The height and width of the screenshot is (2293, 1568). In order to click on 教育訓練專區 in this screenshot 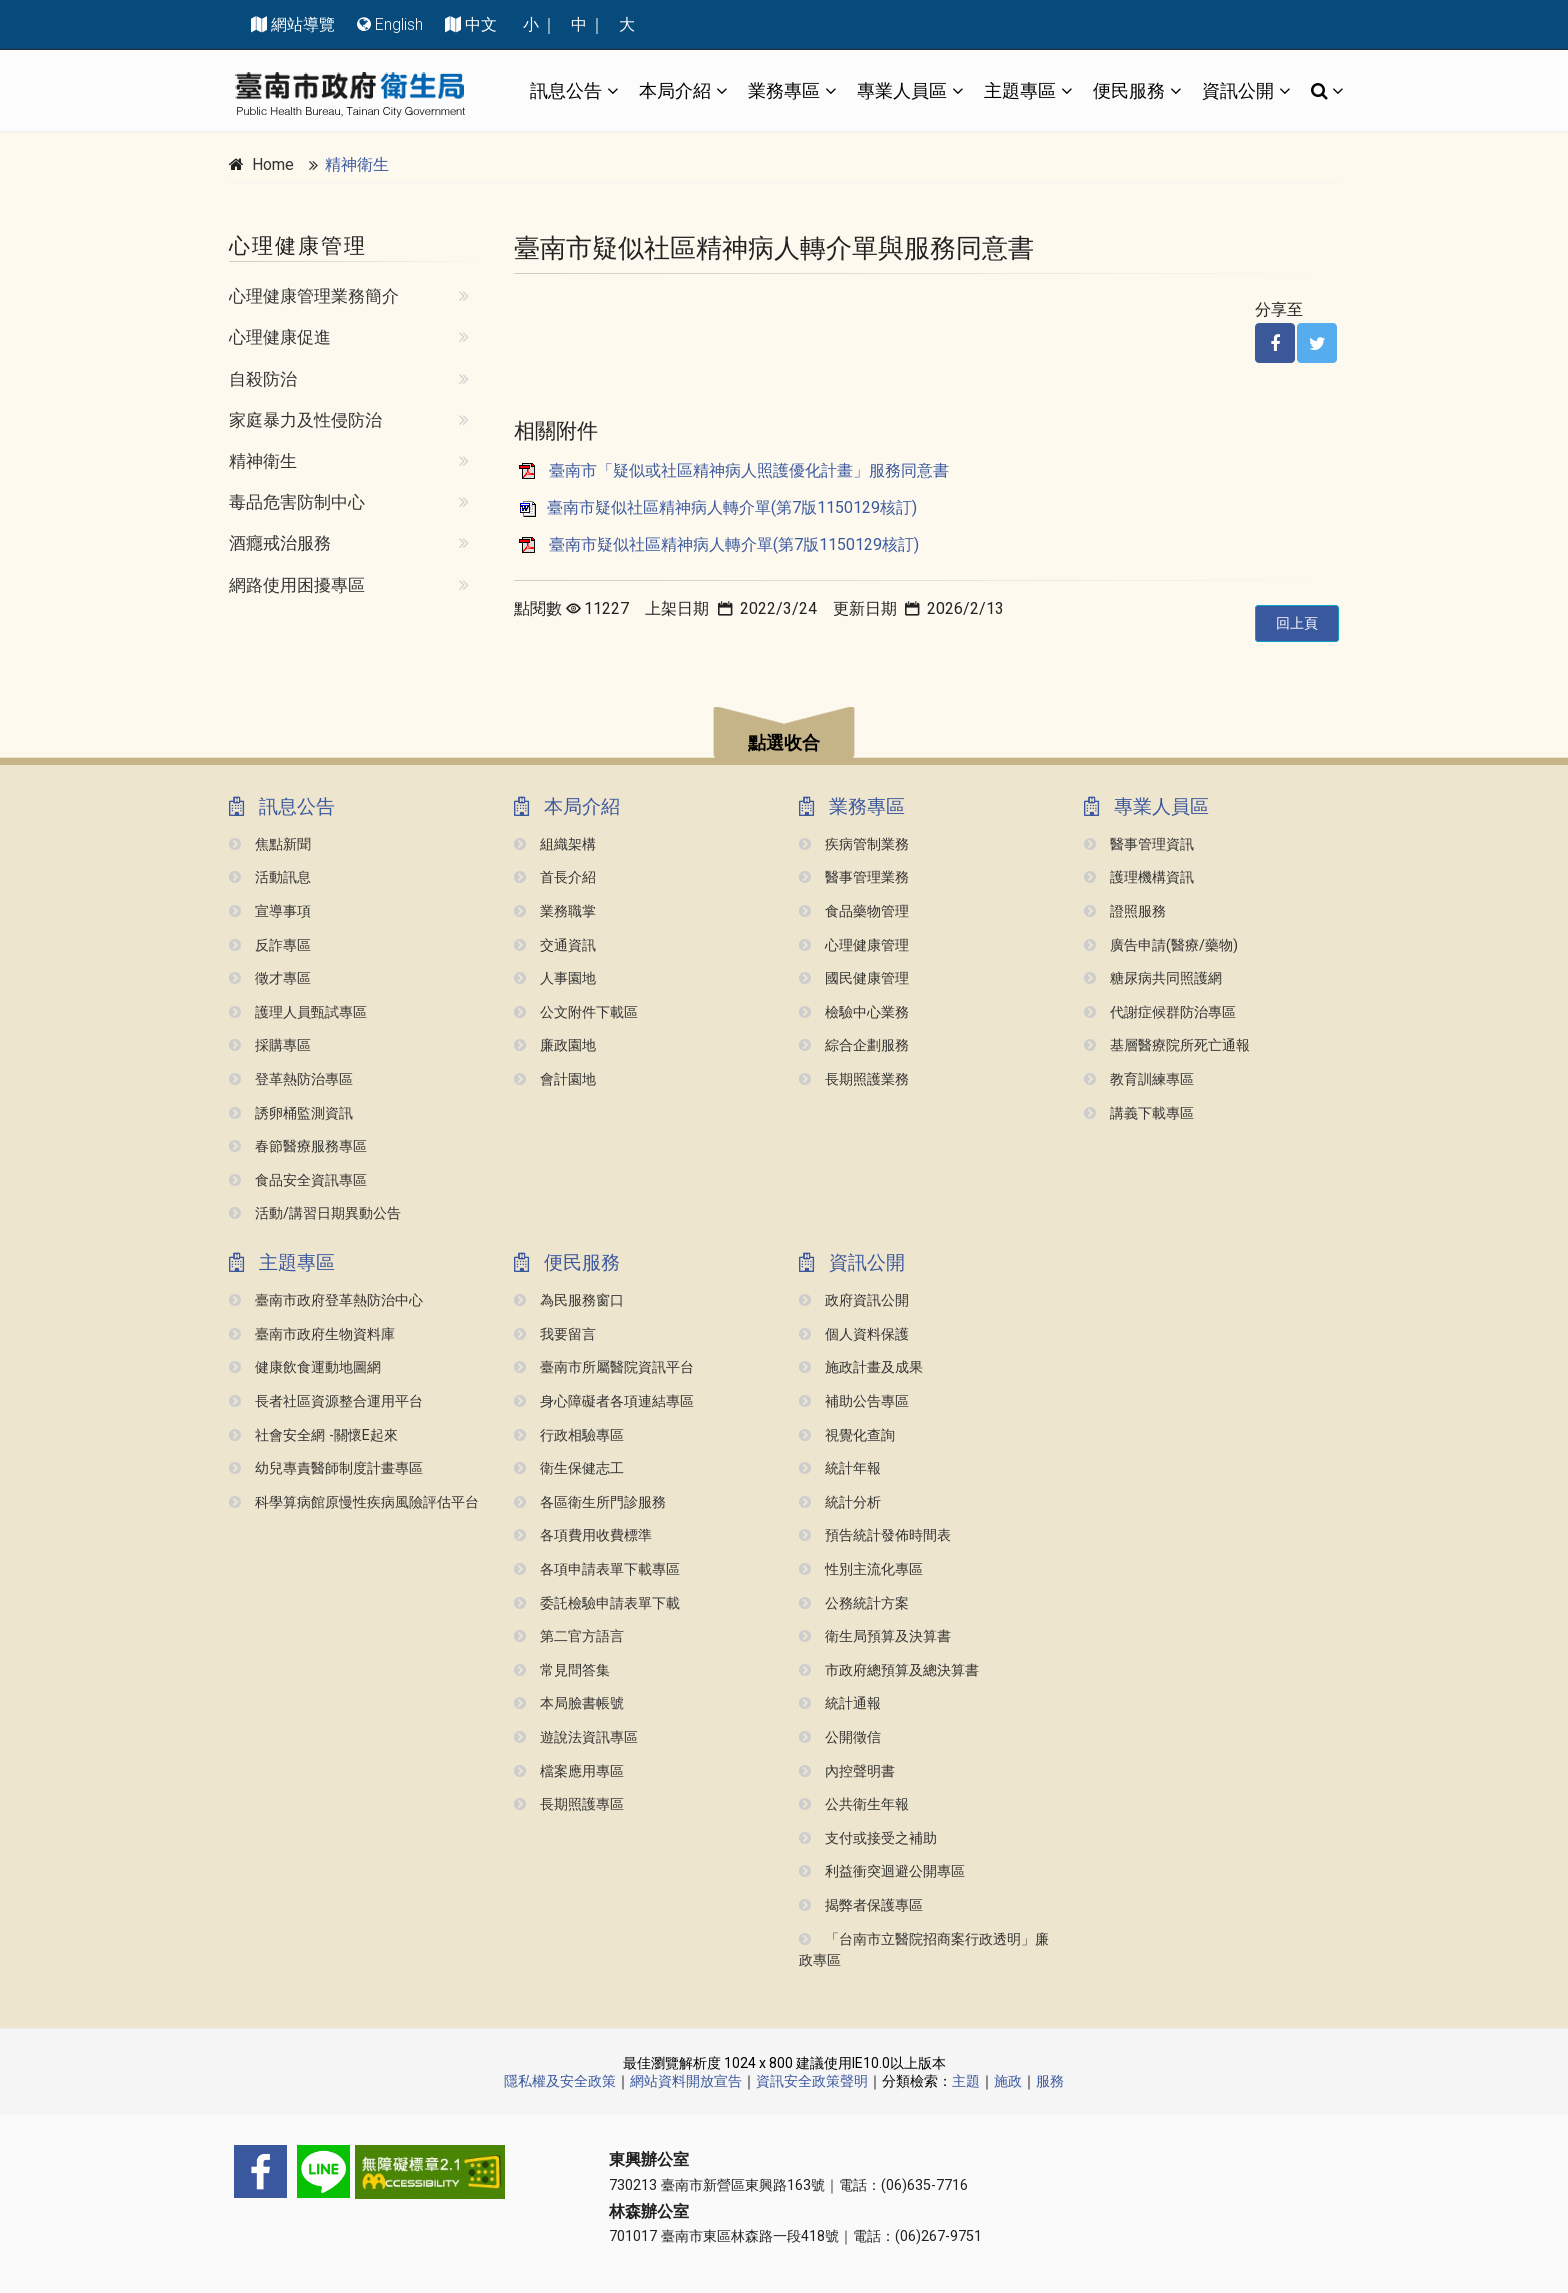, I will do `click(1139, 1079)`.